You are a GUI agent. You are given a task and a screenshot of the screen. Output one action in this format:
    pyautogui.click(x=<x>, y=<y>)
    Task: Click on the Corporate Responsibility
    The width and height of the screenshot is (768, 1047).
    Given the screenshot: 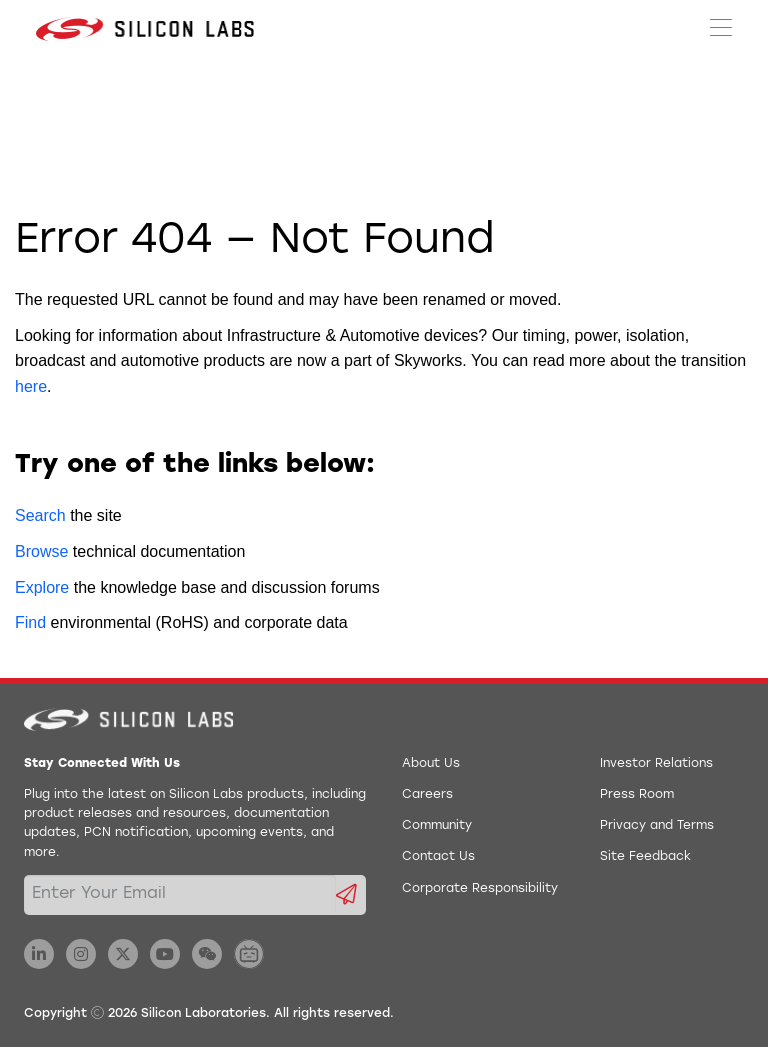 What is the action you would take?
    pyautogui.click(x=480, y=889)
    